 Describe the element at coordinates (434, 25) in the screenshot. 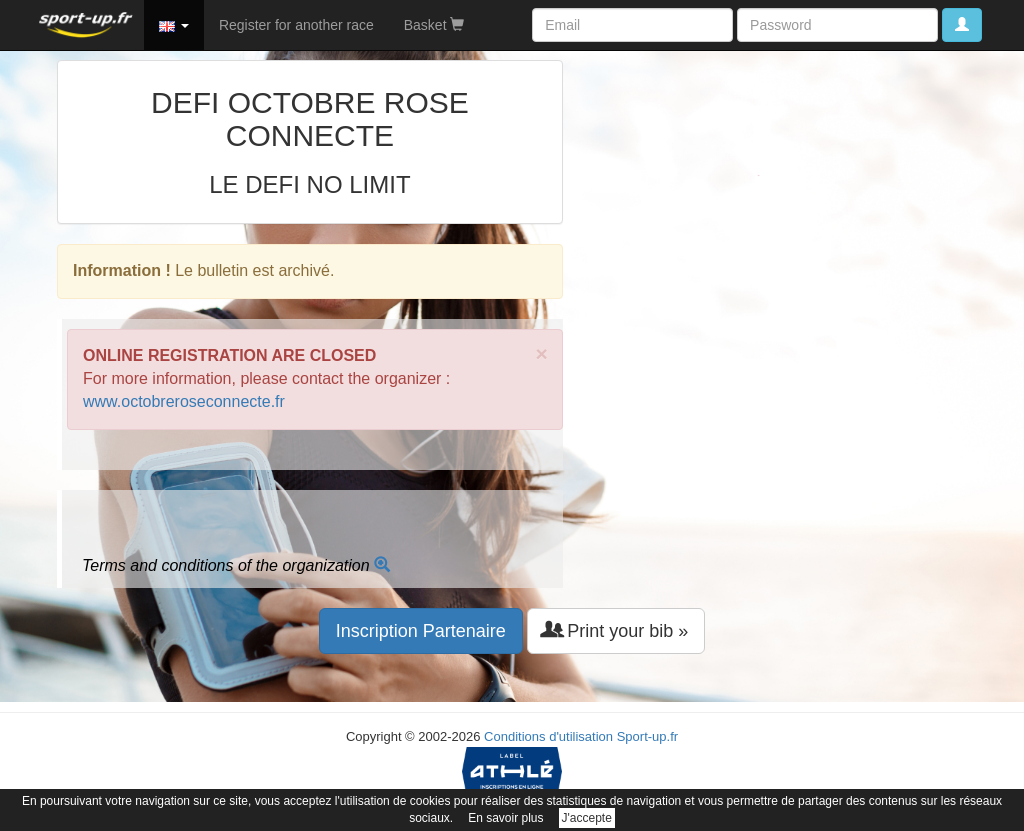

I see `Basket` at that location.